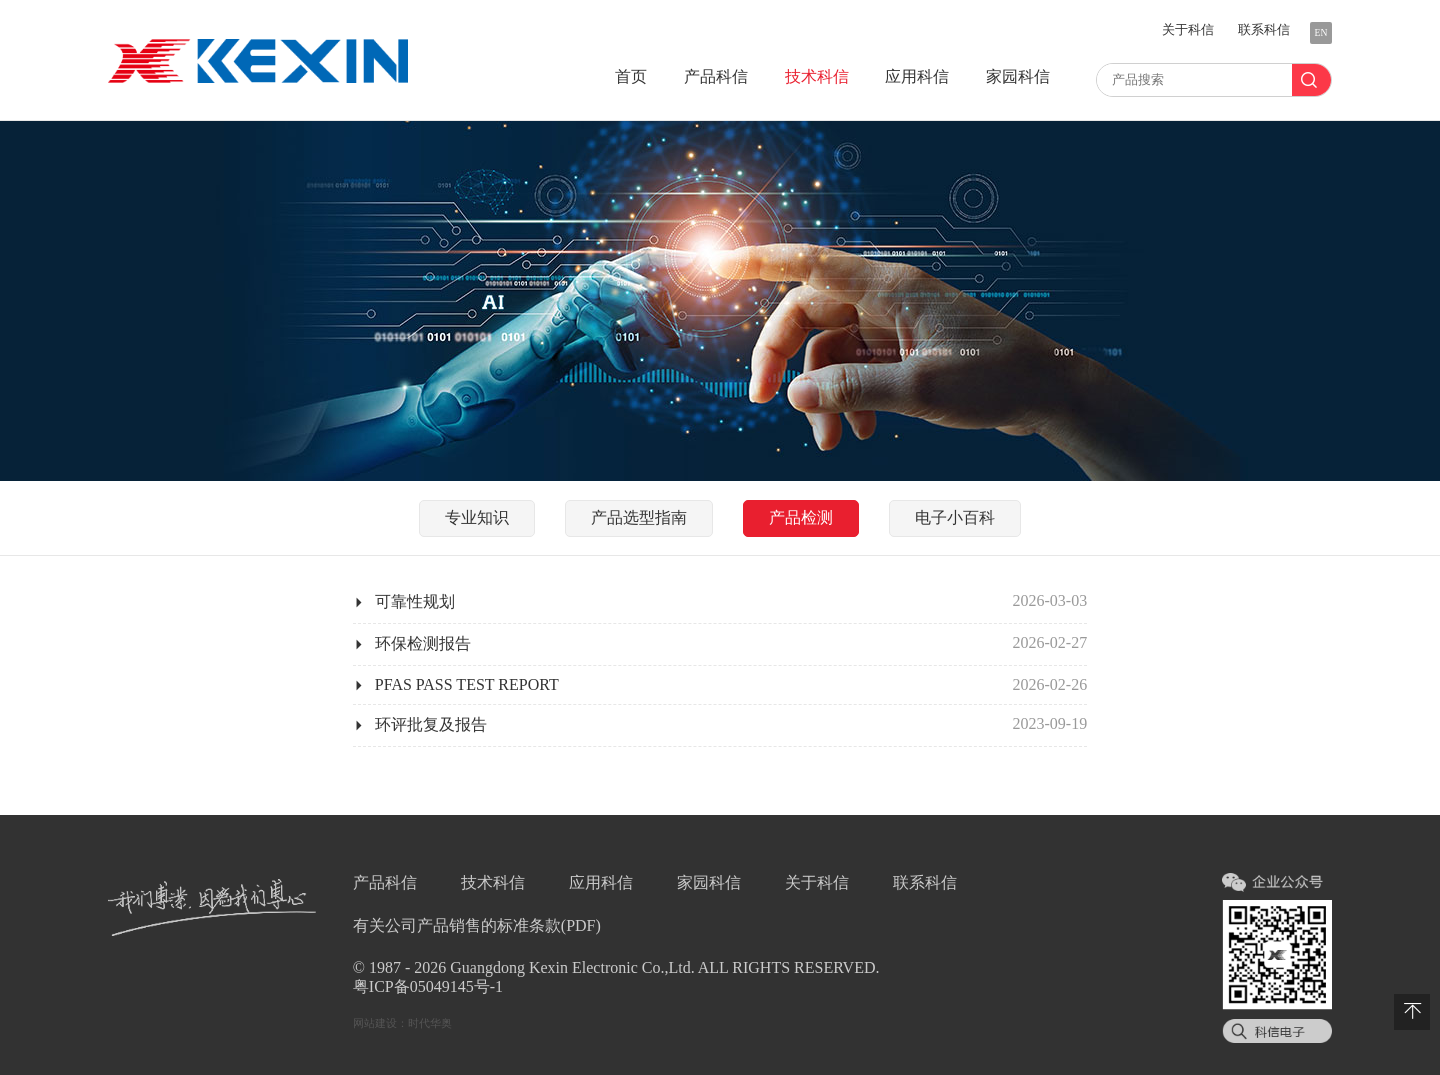 This screenshot has width=1440, height=1075. Describe the element at coordinates (639, 517) in the screenshot. I see `指南` at that location.